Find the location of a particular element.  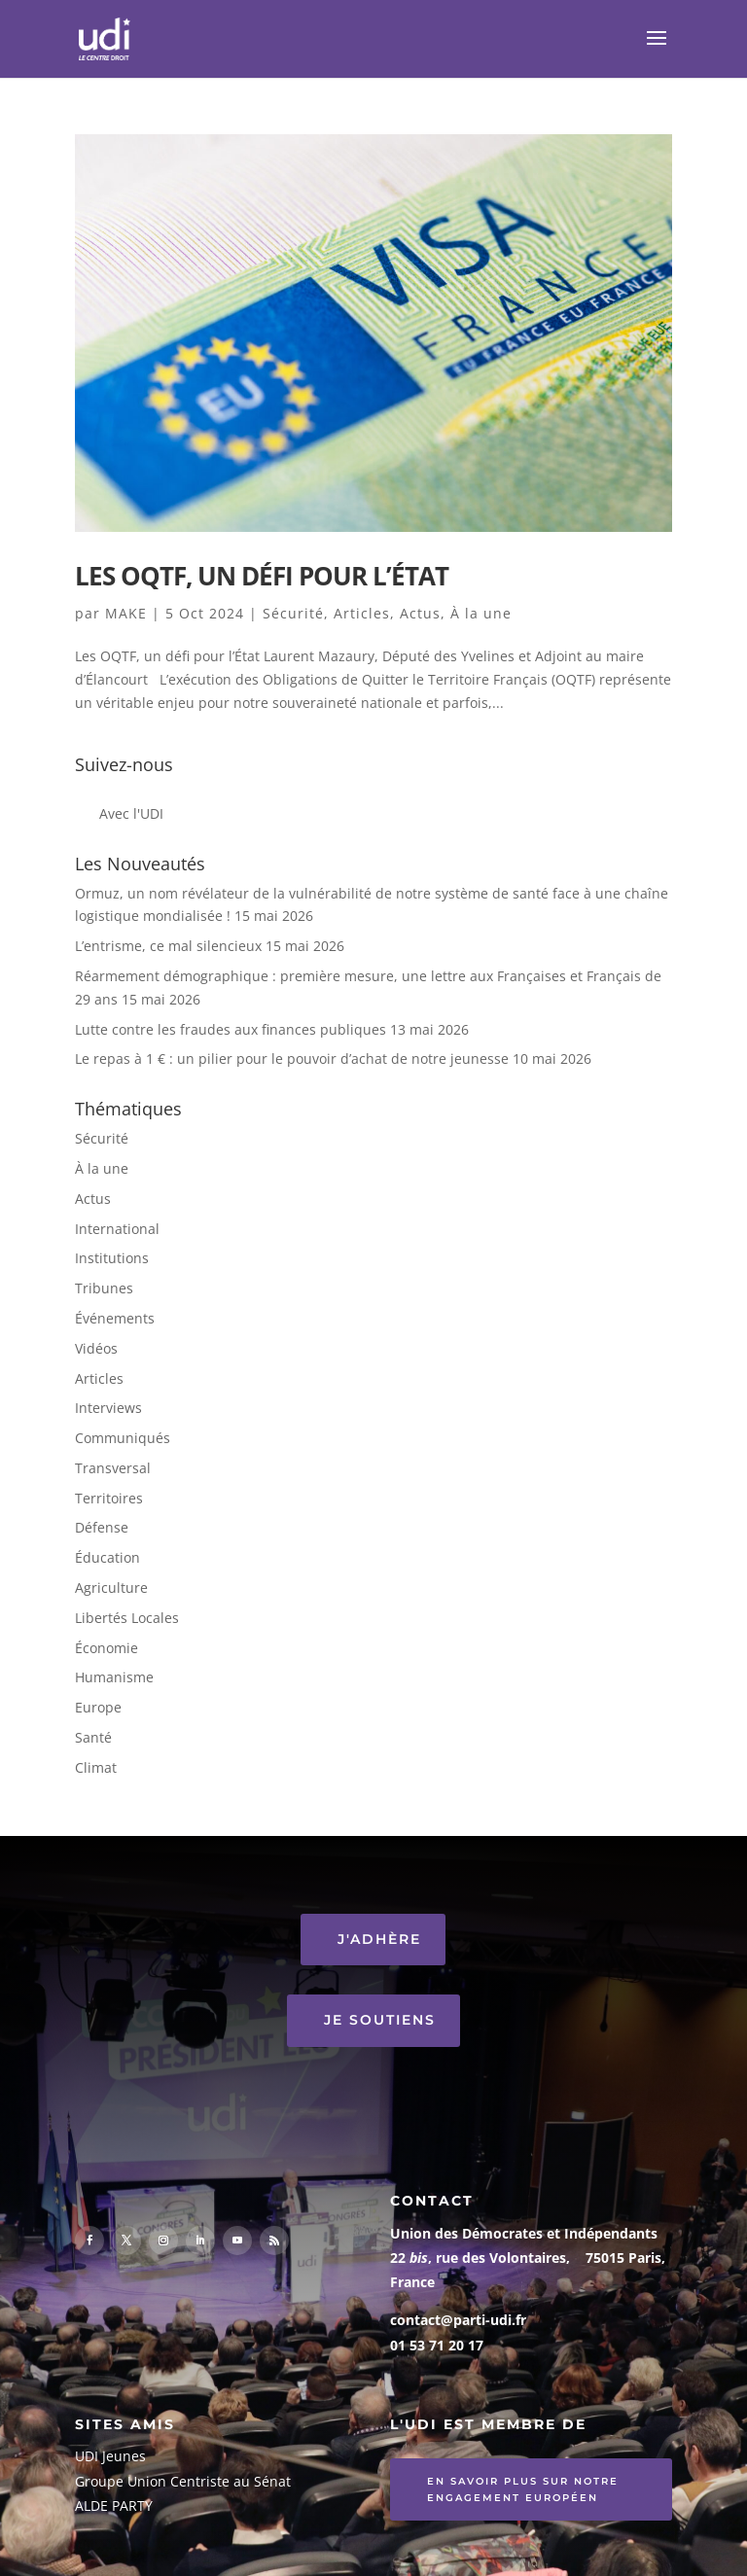

Interviews is located at coordinates (108, 1407).